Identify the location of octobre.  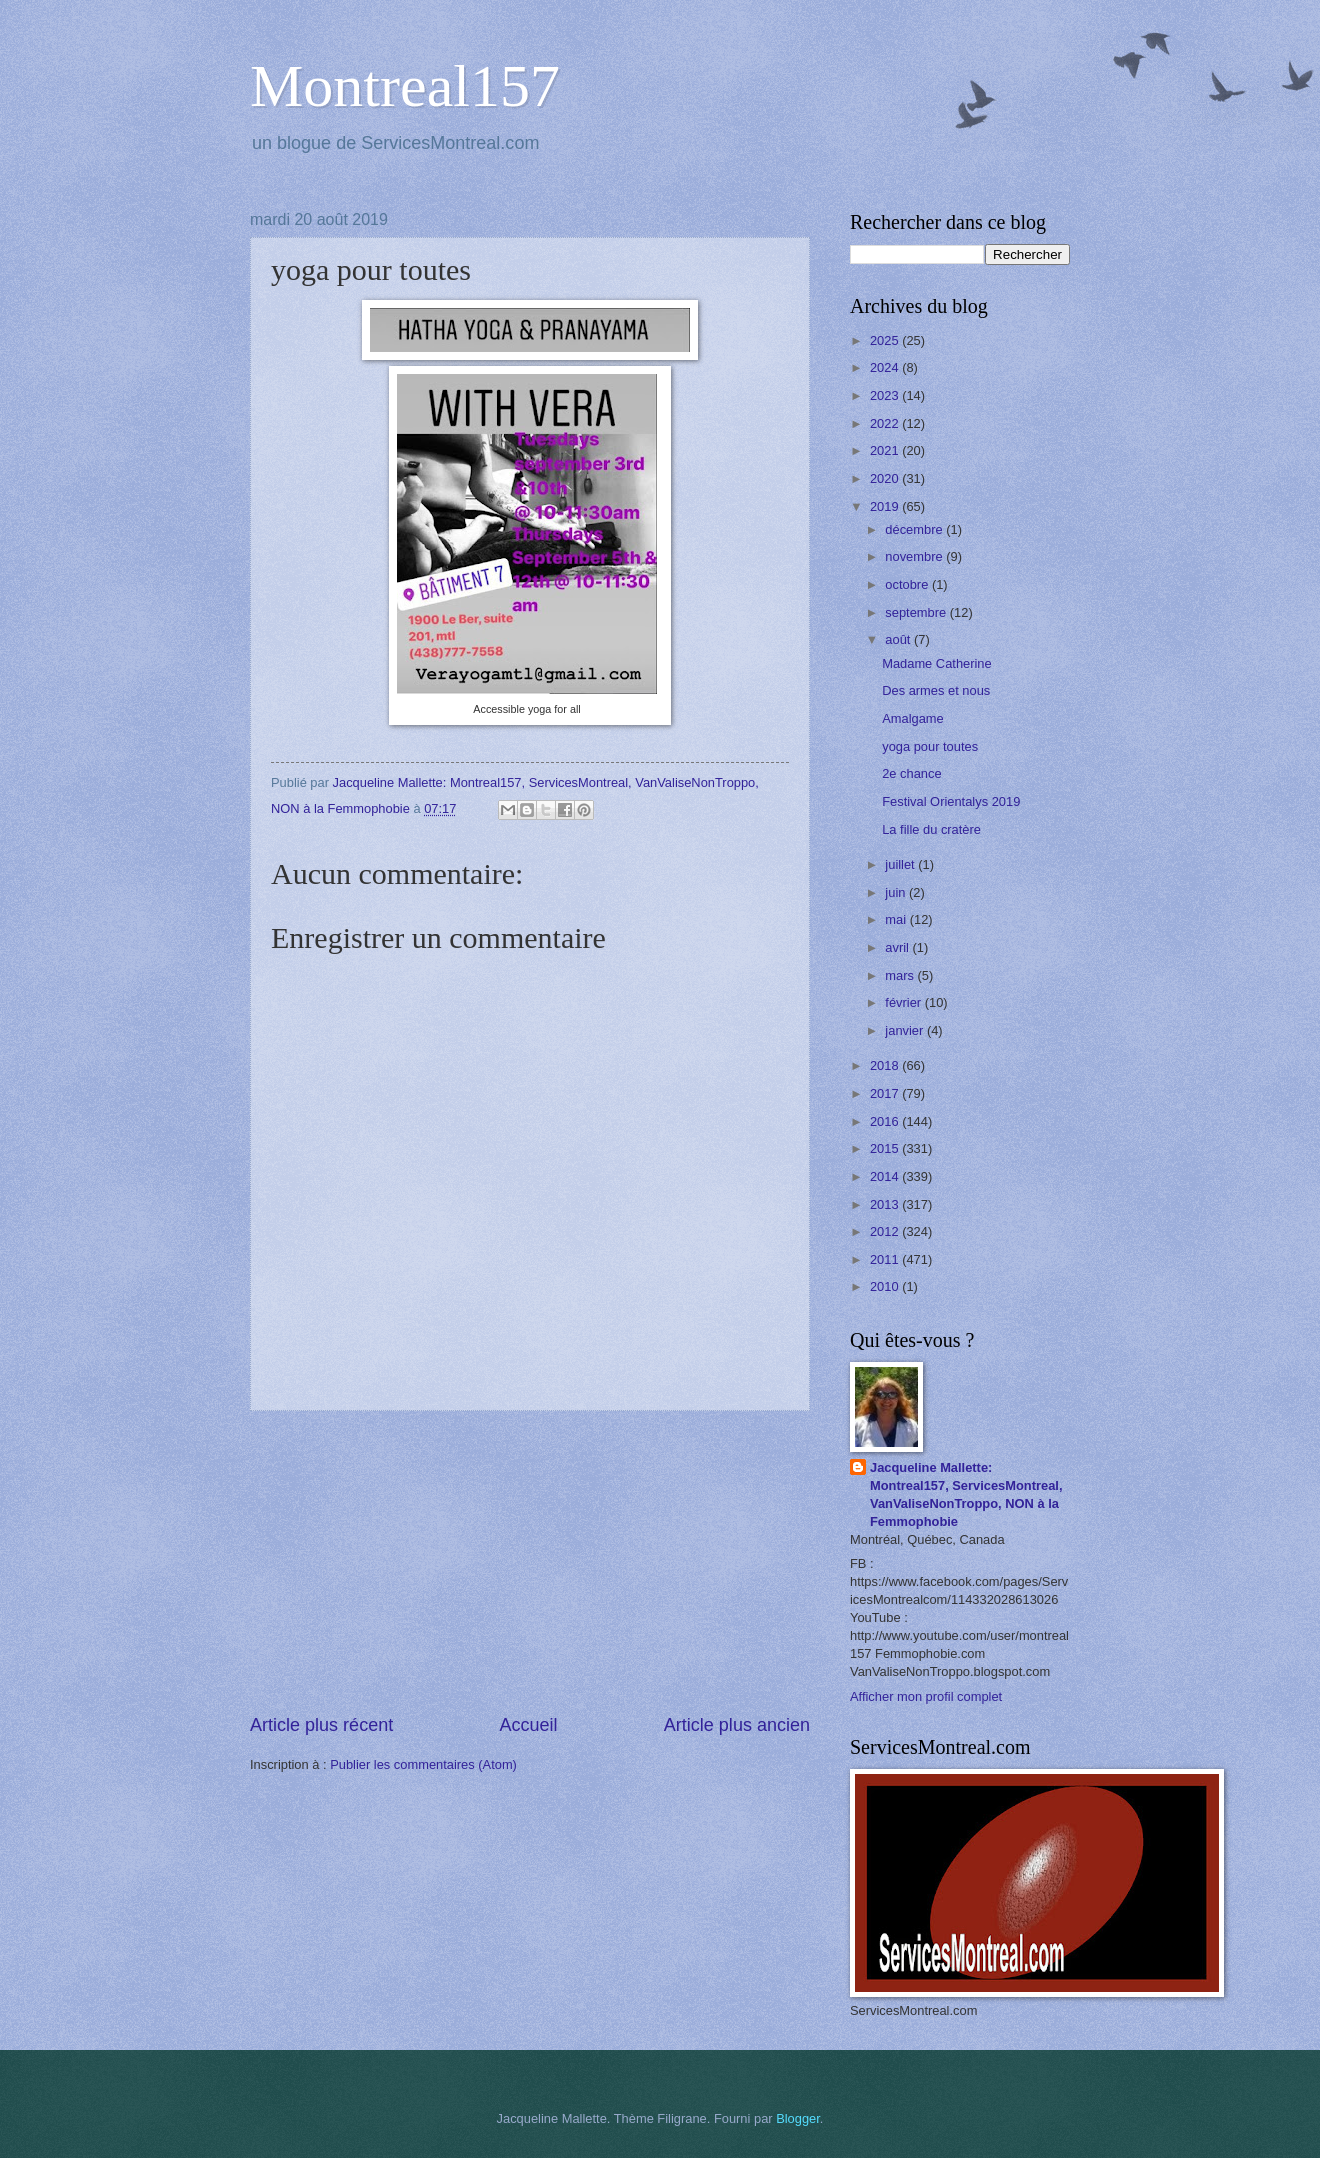
(908, 584).